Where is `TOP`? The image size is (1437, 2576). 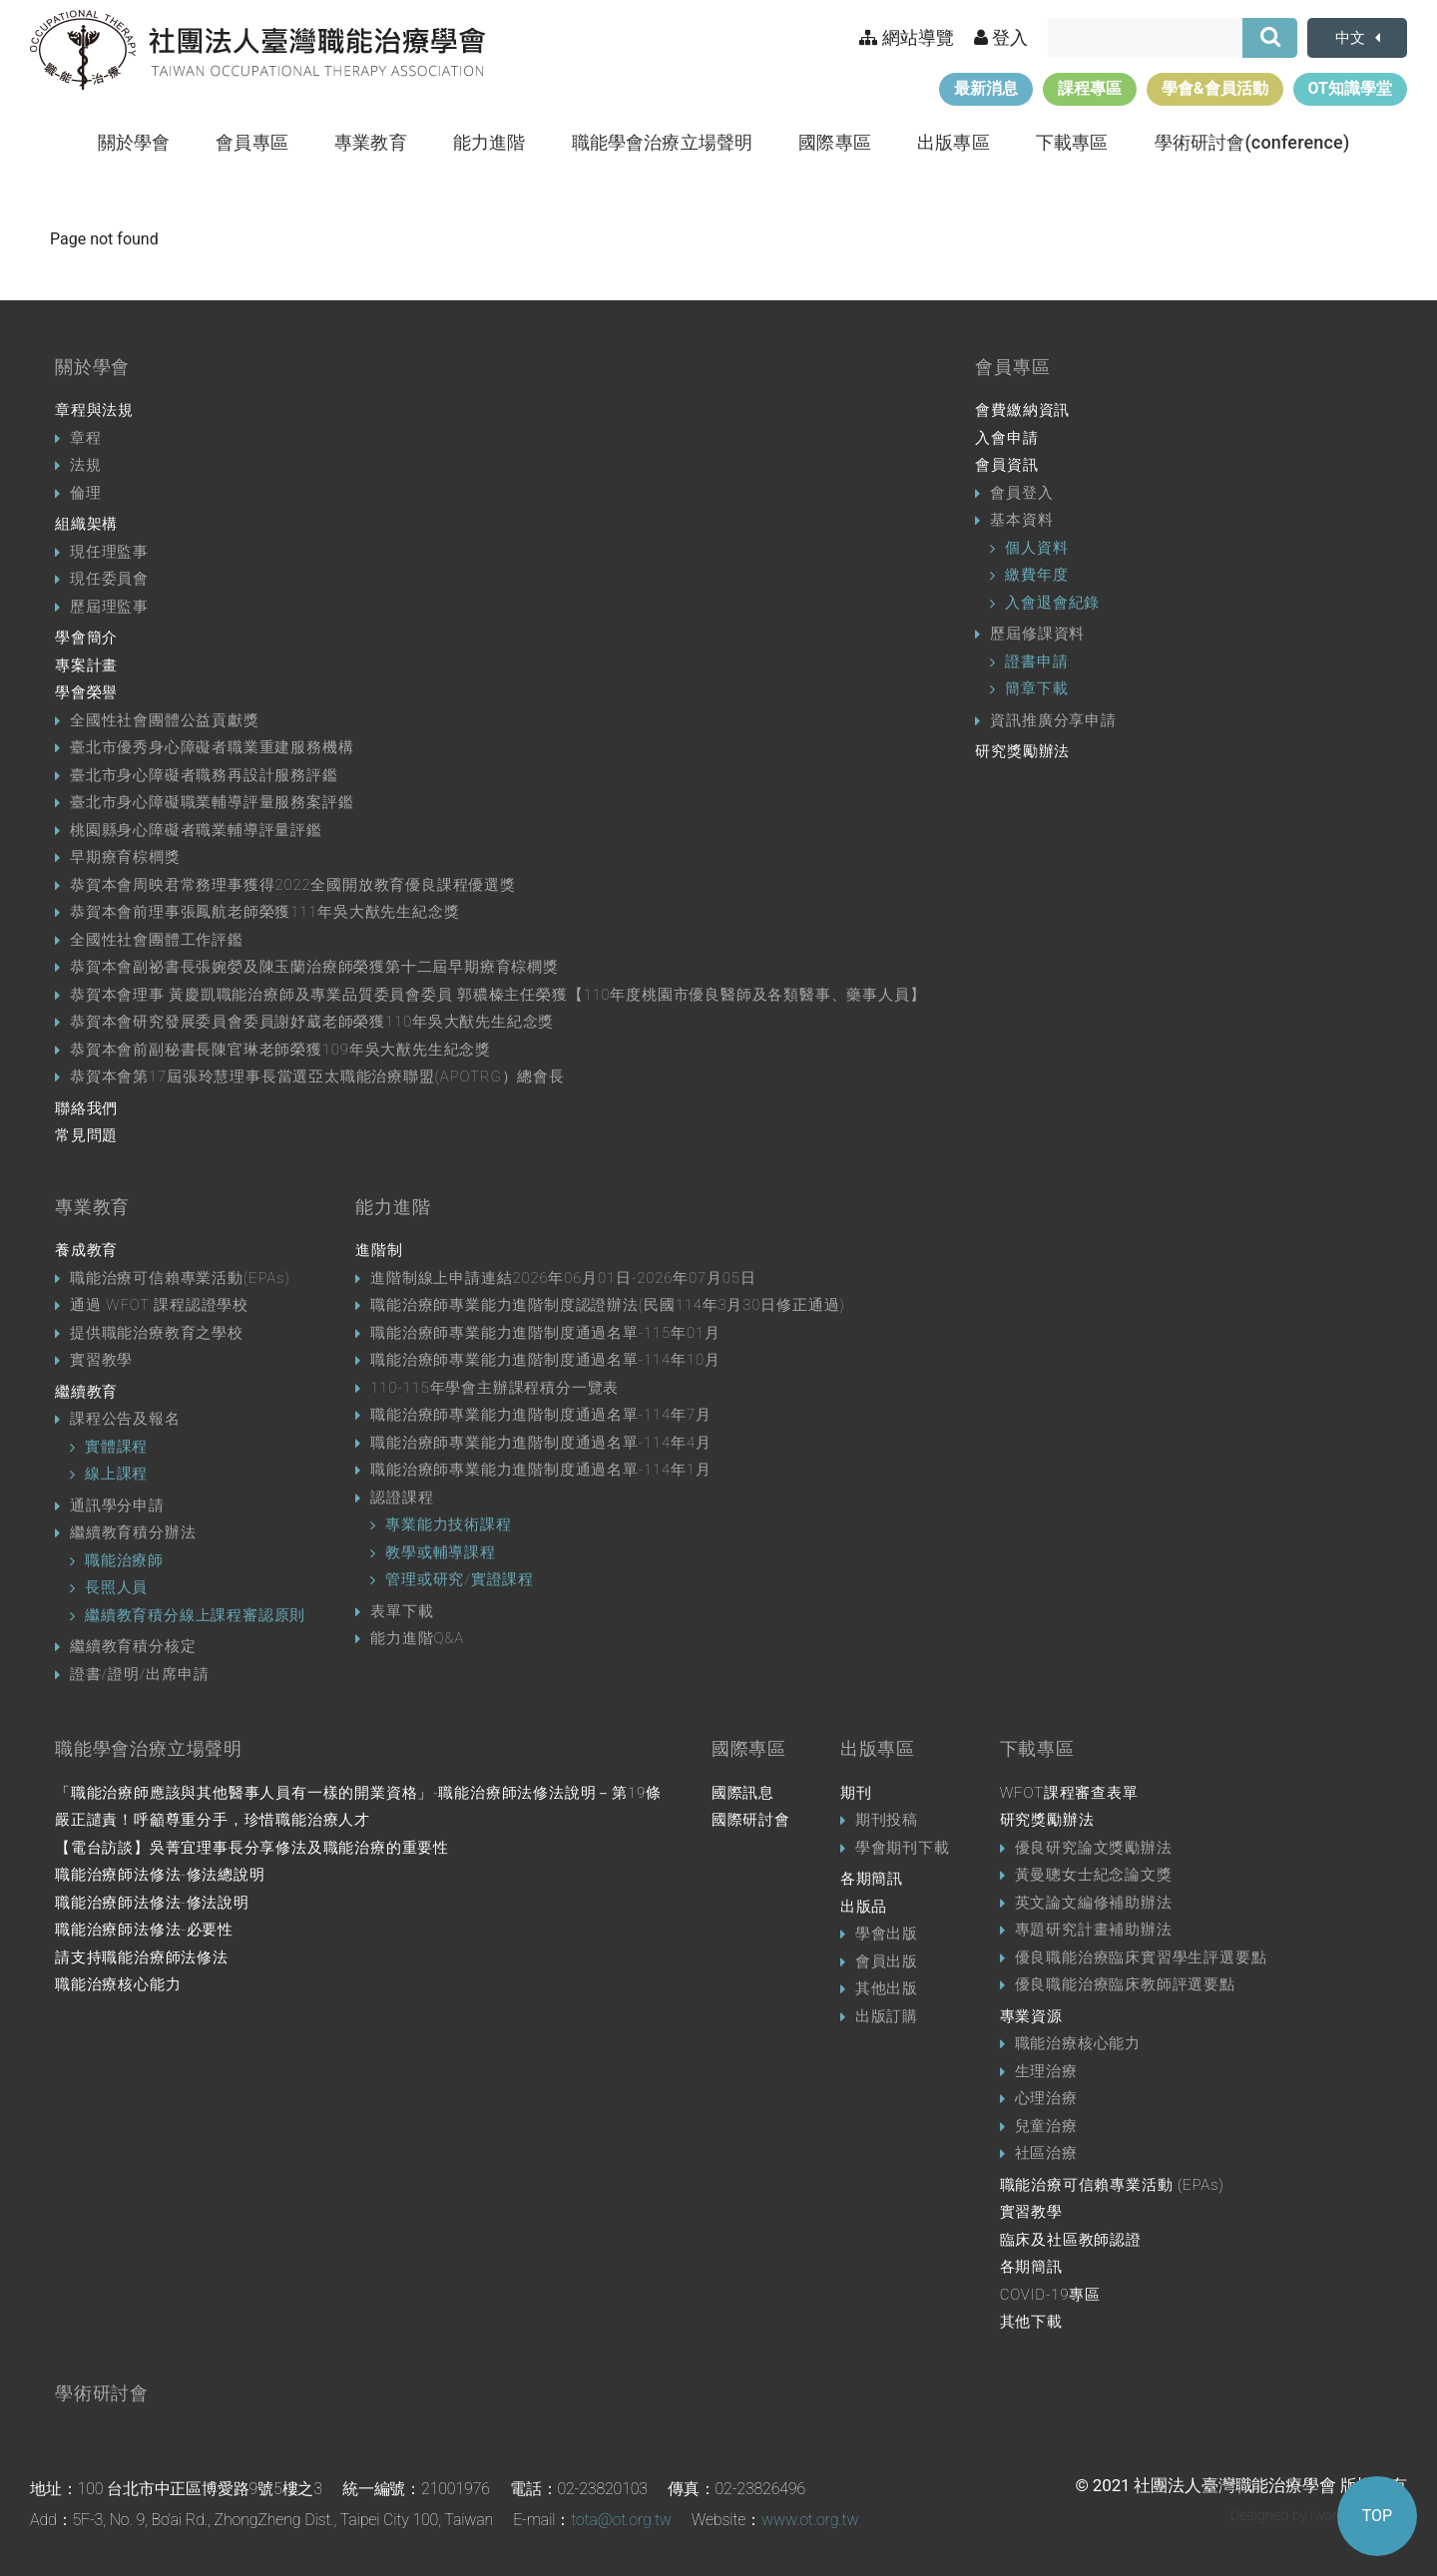 TOP is located at coordinates (1377, 2515).